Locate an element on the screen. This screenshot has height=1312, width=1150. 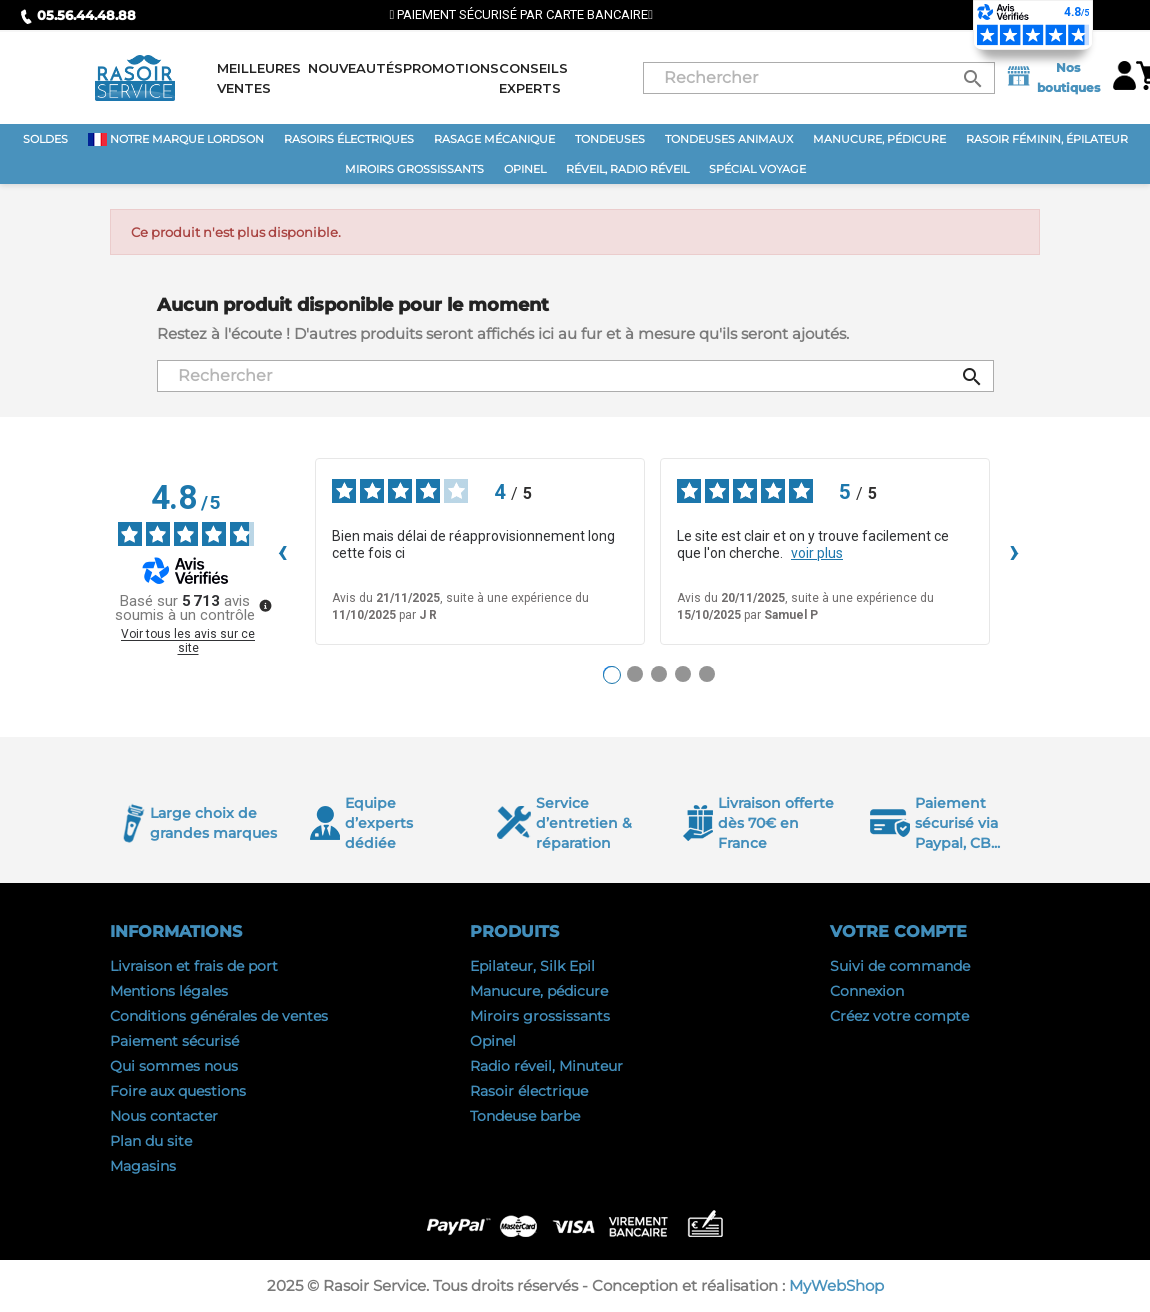
[Avis 5] is located at coordinates (707, 674).